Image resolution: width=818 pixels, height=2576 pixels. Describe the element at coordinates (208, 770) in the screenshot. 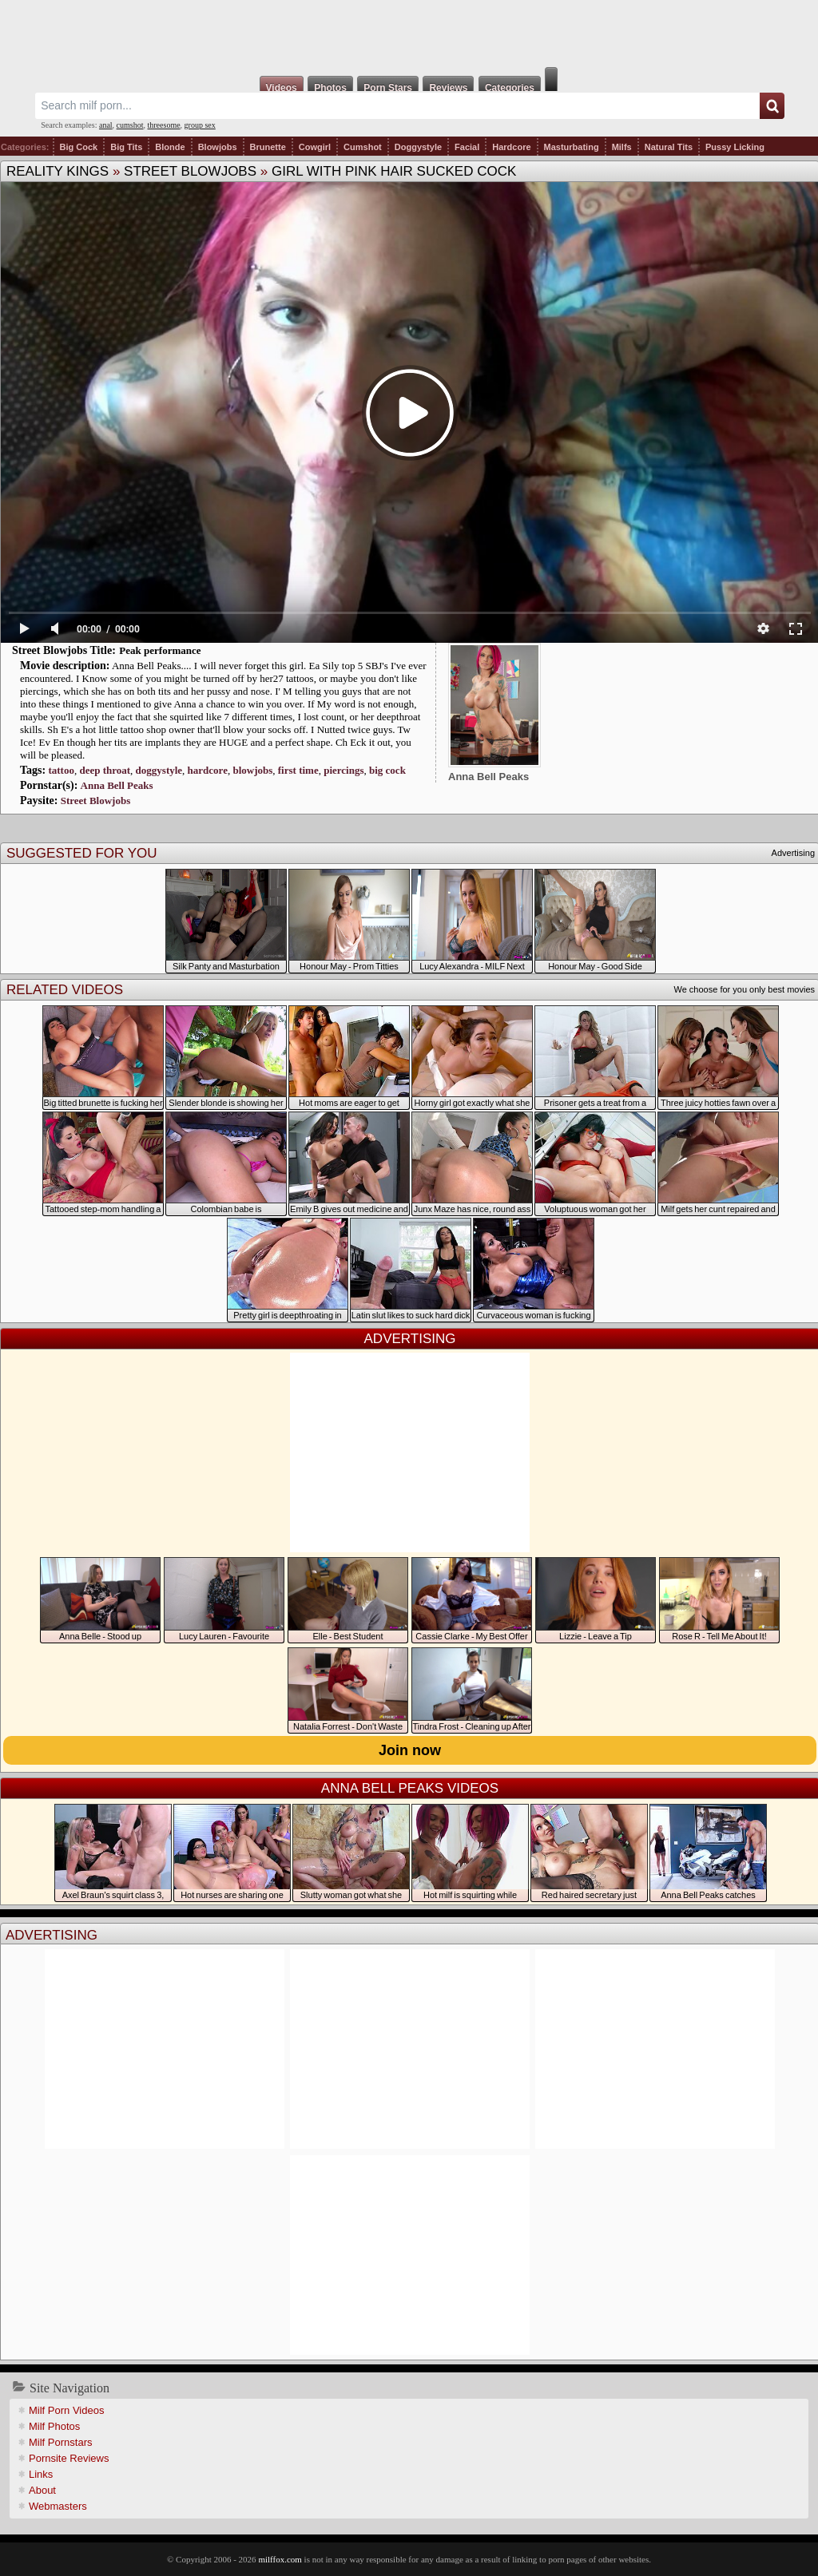

I see `hardcore` at that location.